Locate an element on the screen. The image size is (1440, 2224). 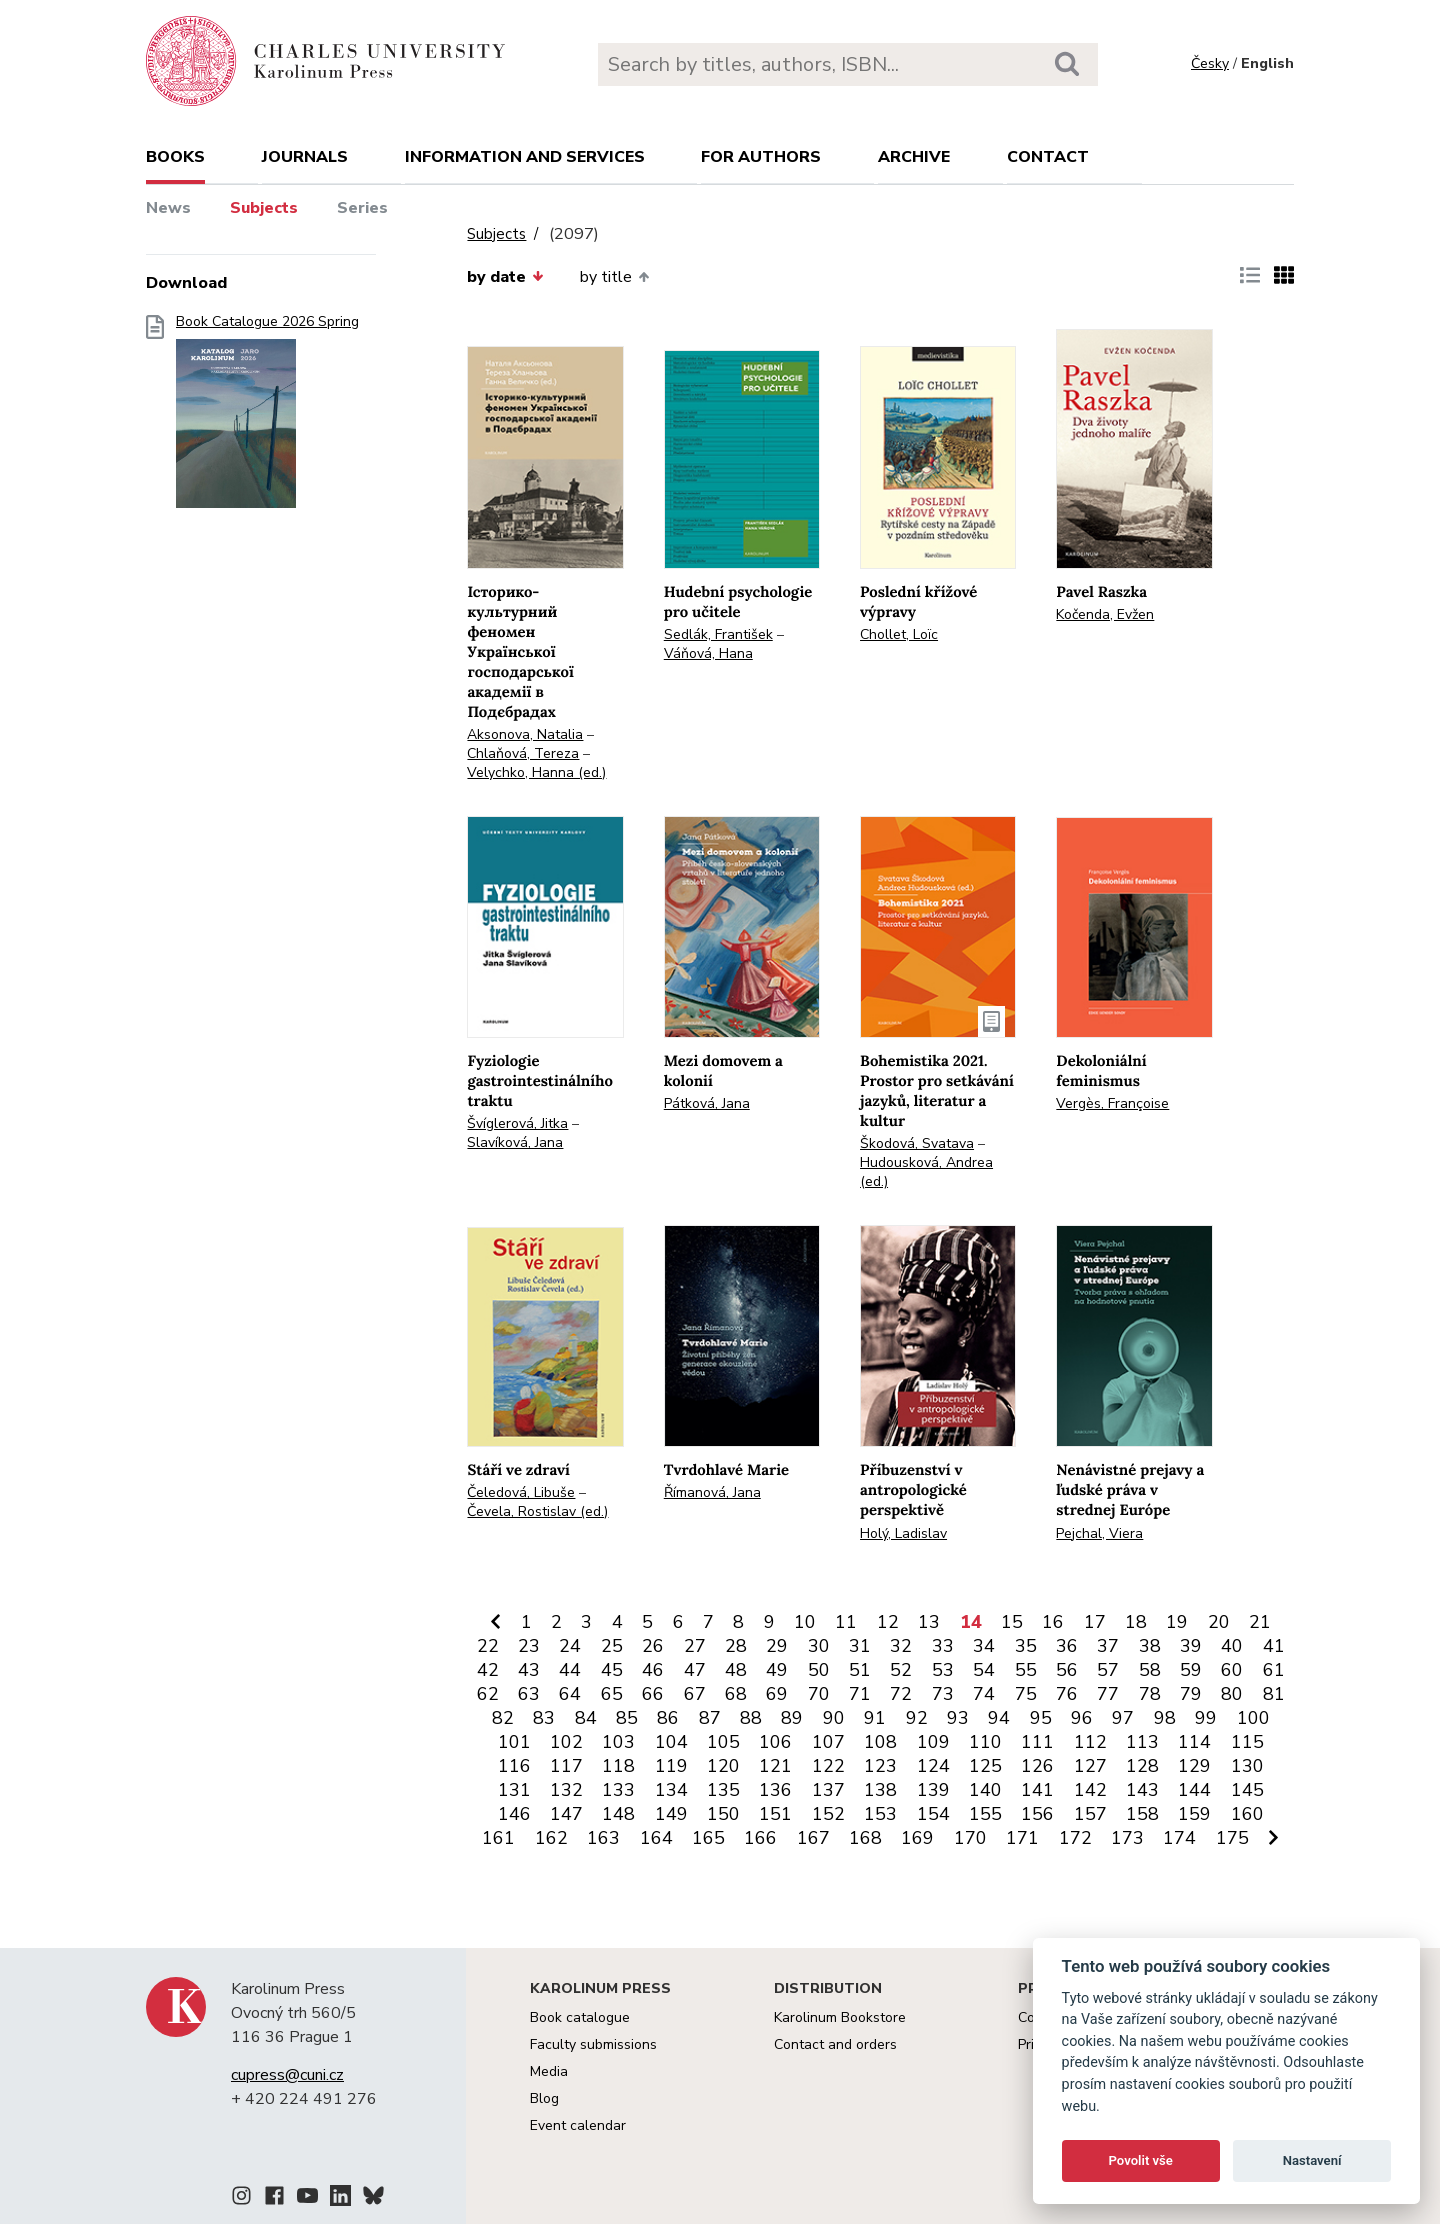
137 is located at coordinates (828, 1790).